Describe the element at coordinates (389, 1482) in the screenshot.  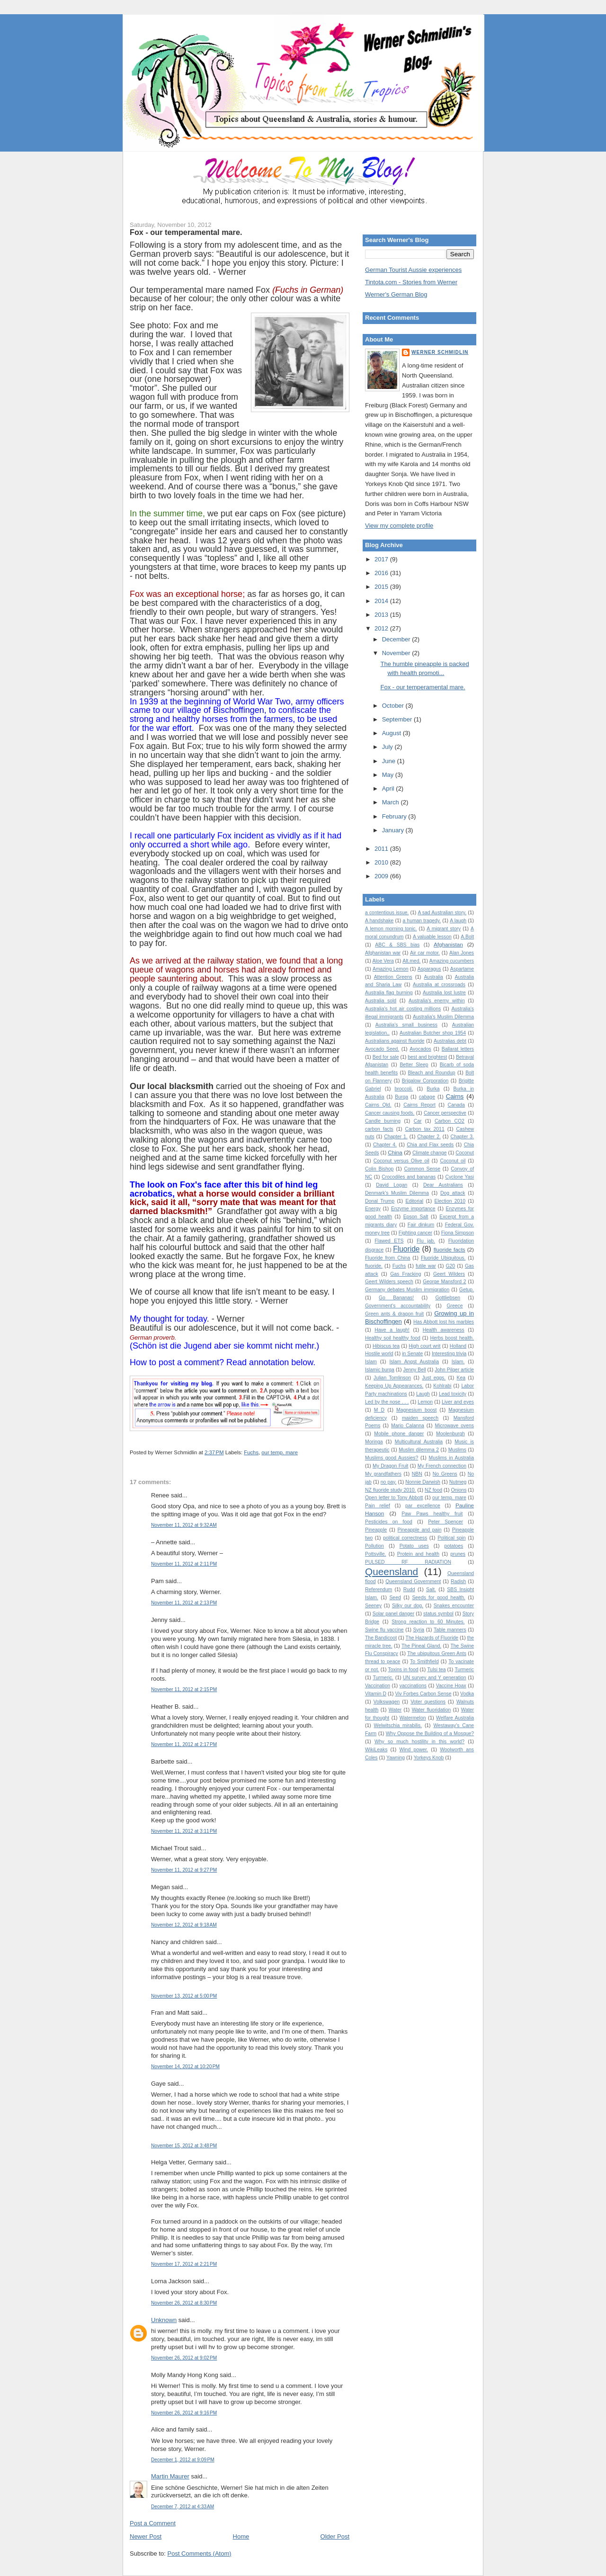
I see `no pay.` at that location.